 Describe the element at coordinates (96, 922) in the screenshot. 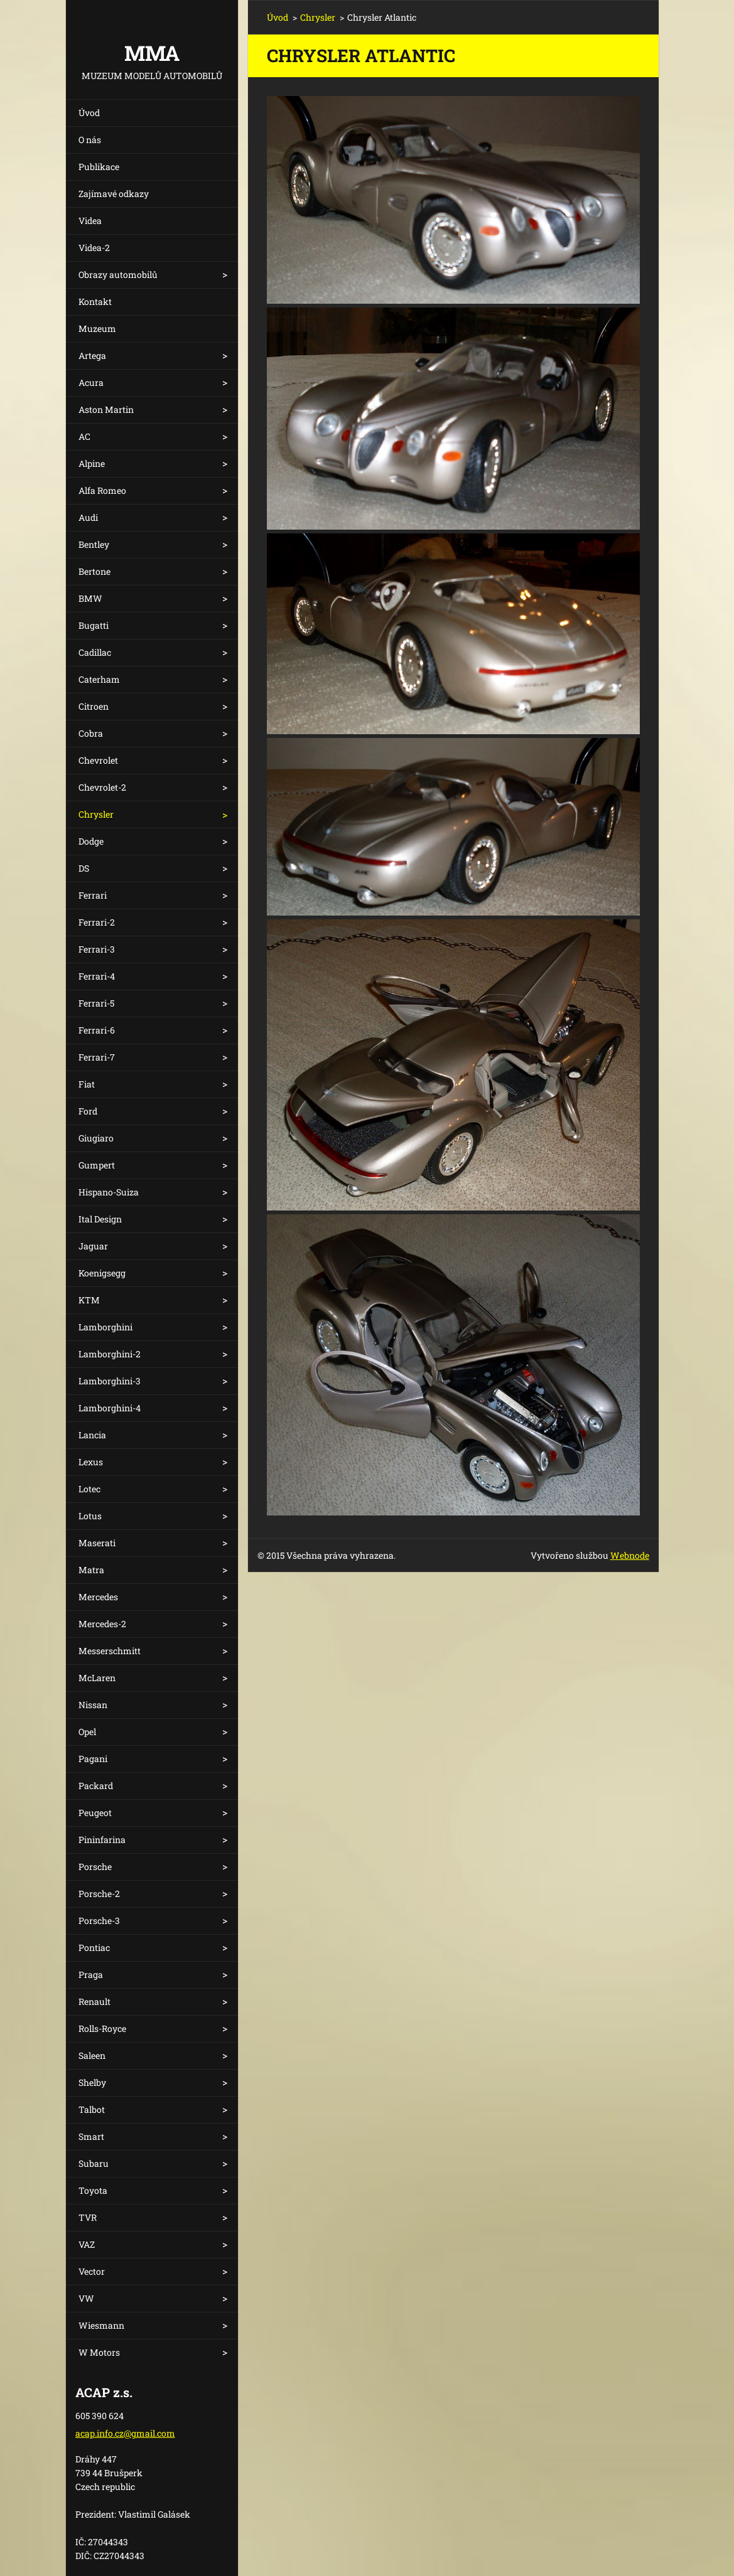

I see `Ferrari-2` at that location.